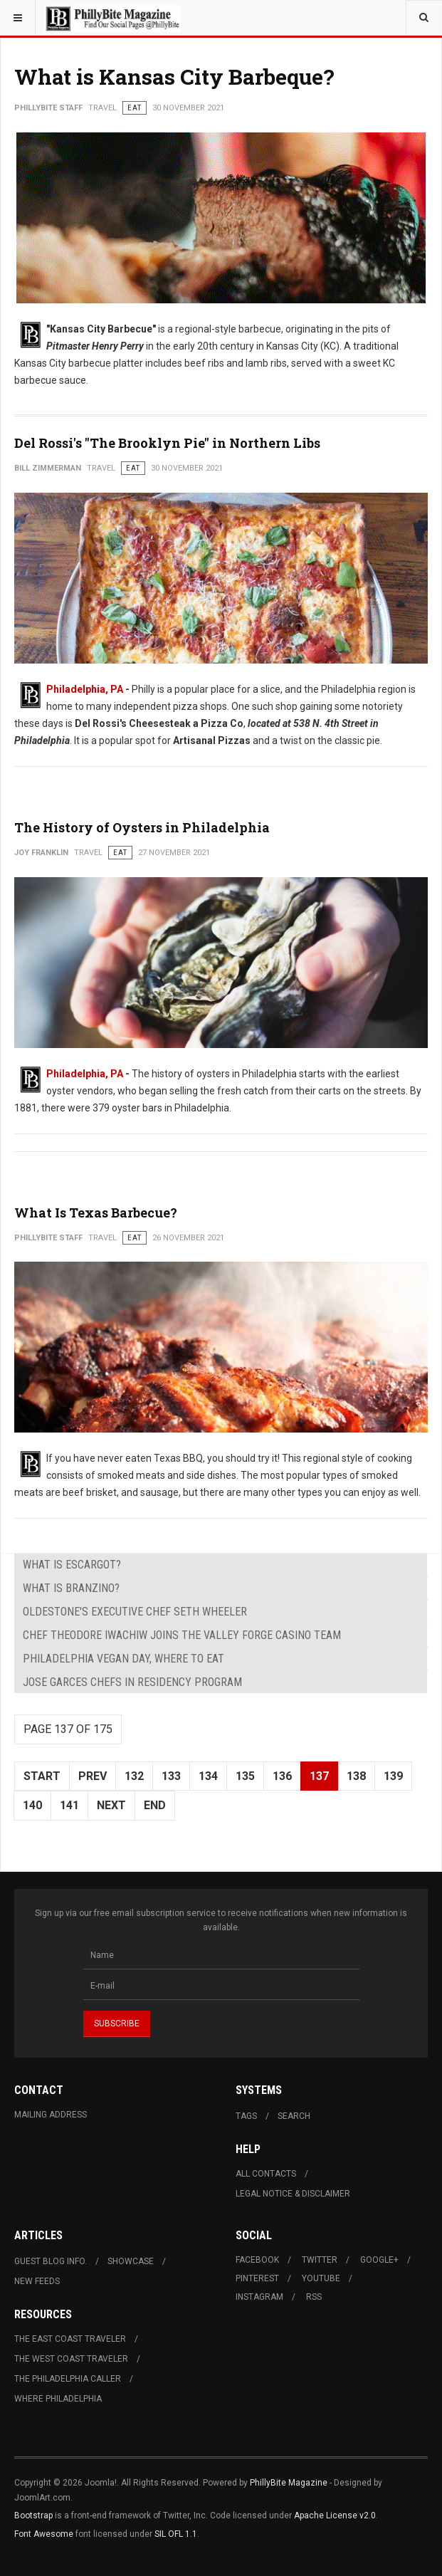  Describe the element at coordinates (70, 2339) in the screenshot. I see `The East Coast Traveler` at that location.